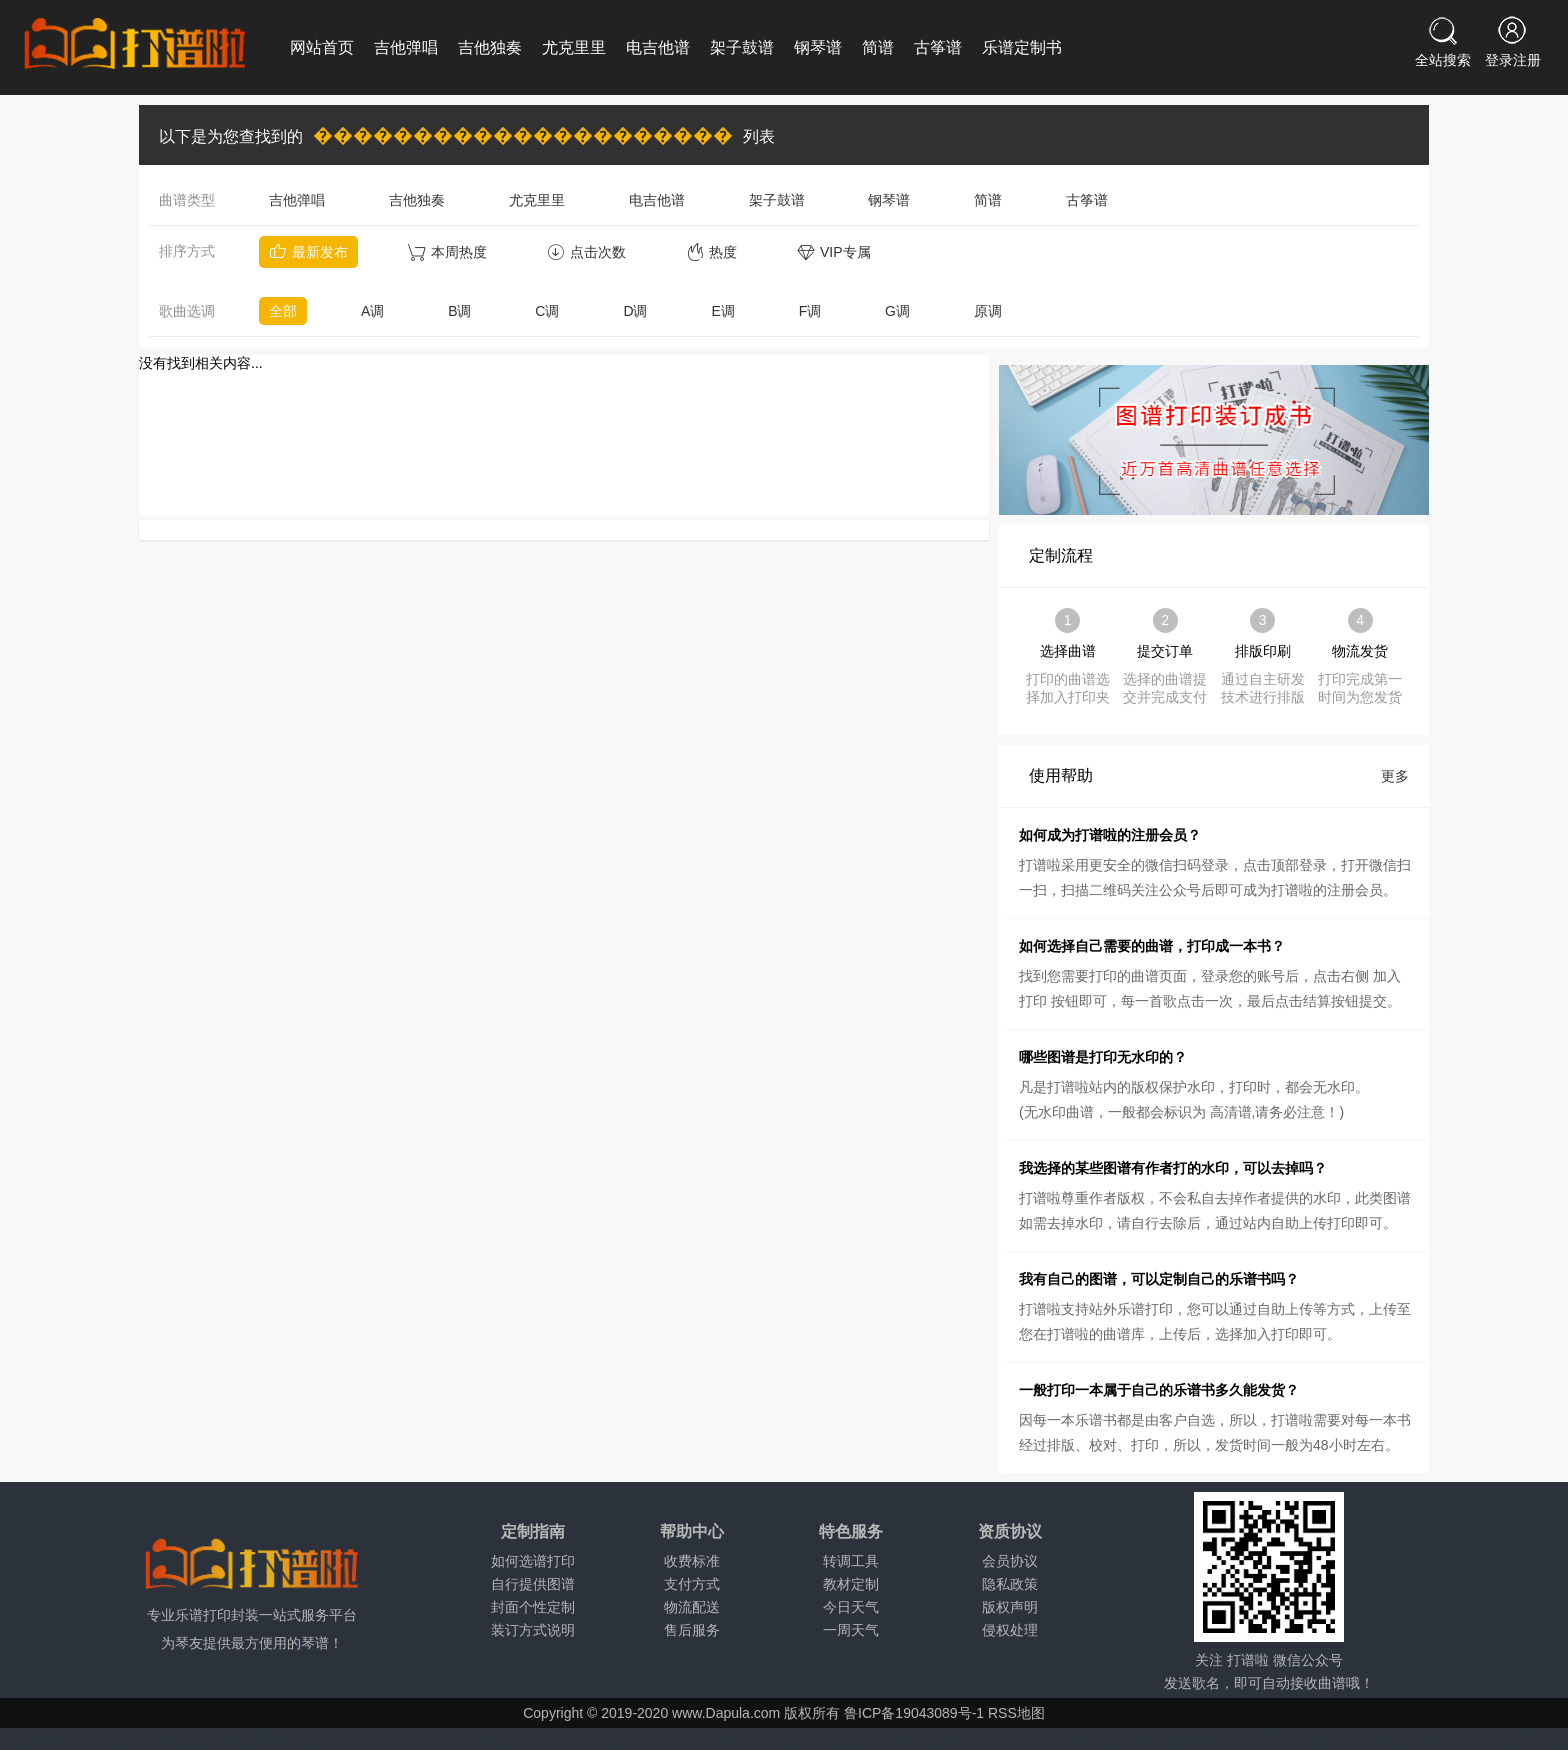 The height and width of the screenshot is (1750, 1568). Describe the element at coordinates (692, 1607) in the screenshot. I see `物流配送` at that location.